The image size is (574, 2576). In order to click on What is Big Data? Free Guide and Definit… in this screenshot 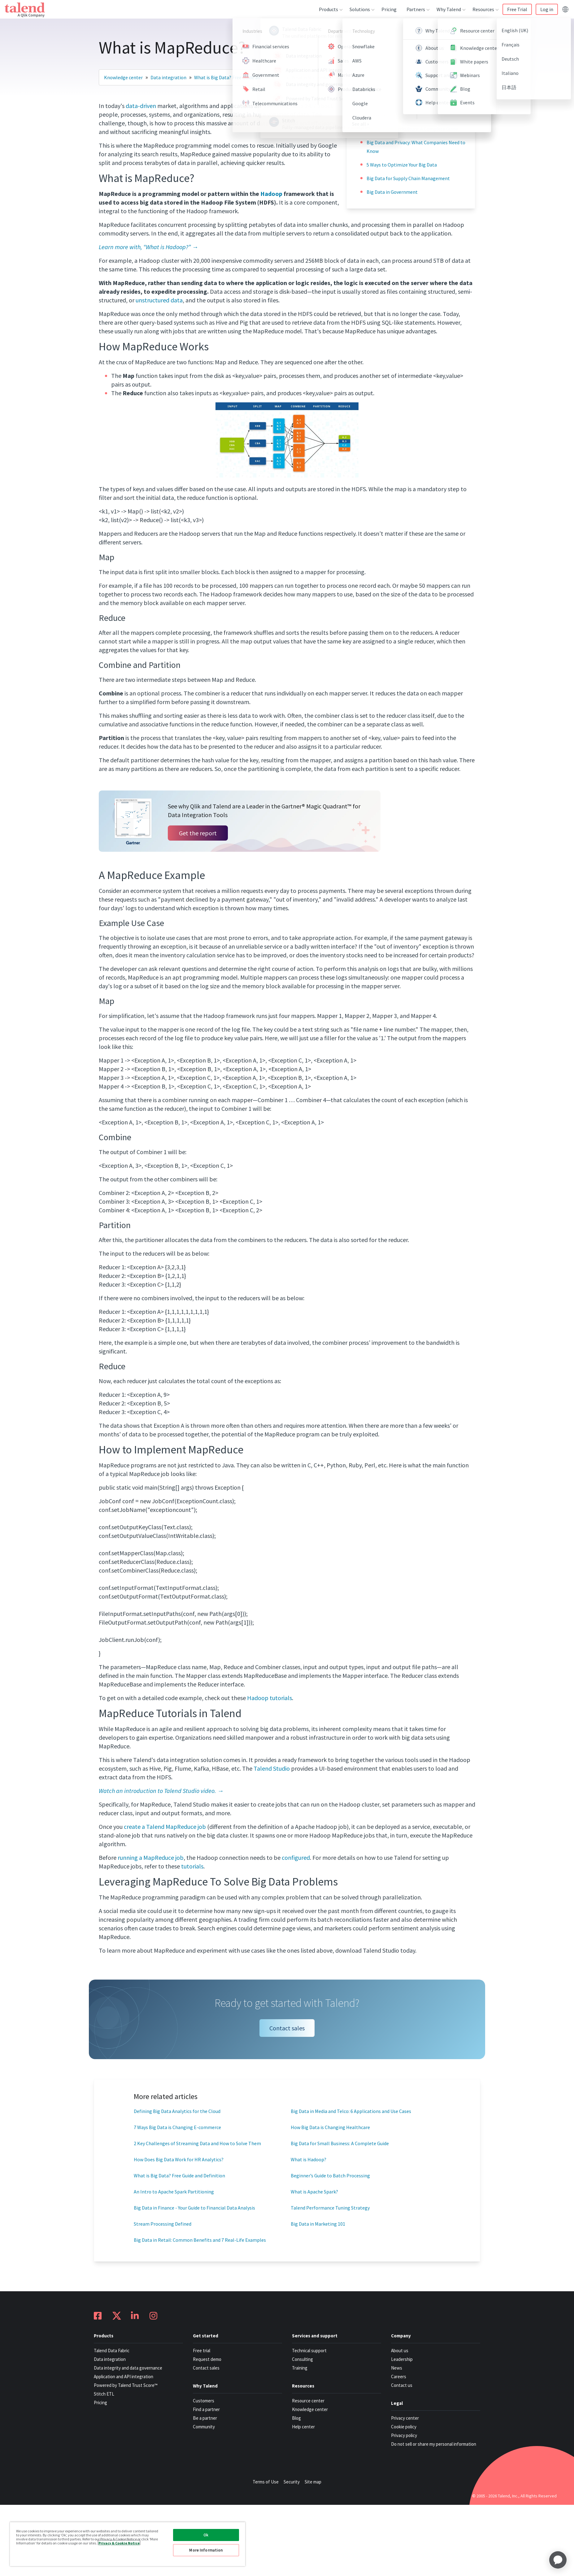, I will do `click(239, 77)`.